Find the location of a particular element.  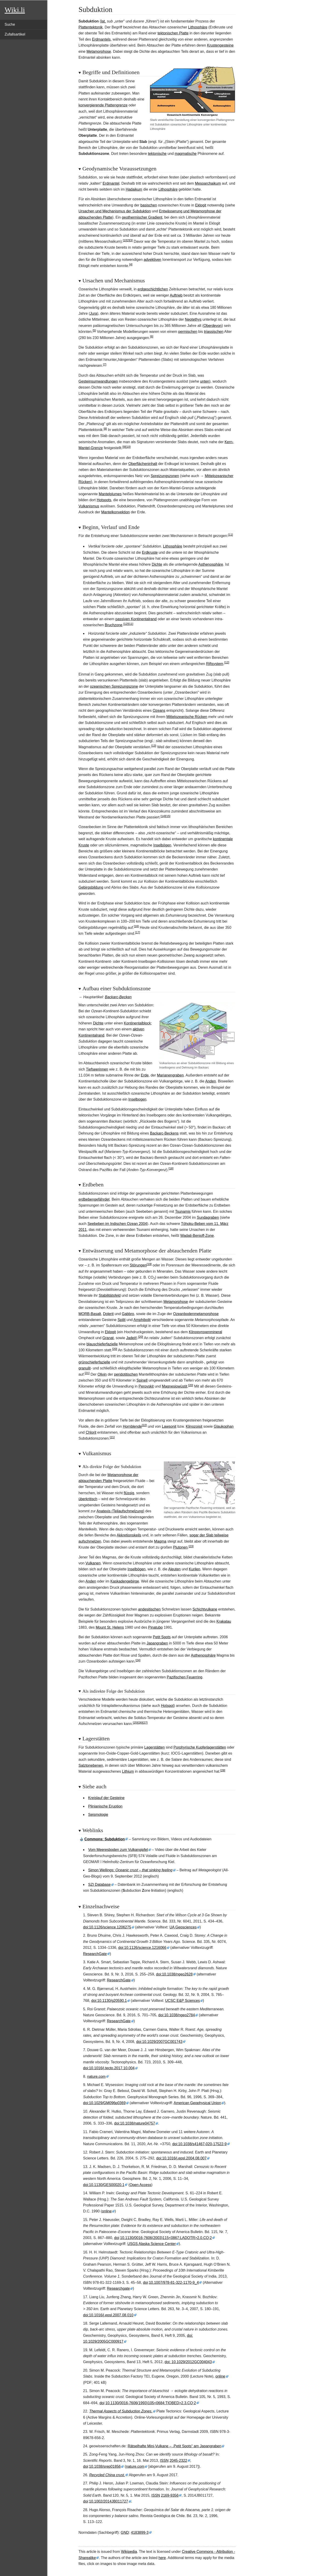

Aleuten is located at coordinates (174, 1569).